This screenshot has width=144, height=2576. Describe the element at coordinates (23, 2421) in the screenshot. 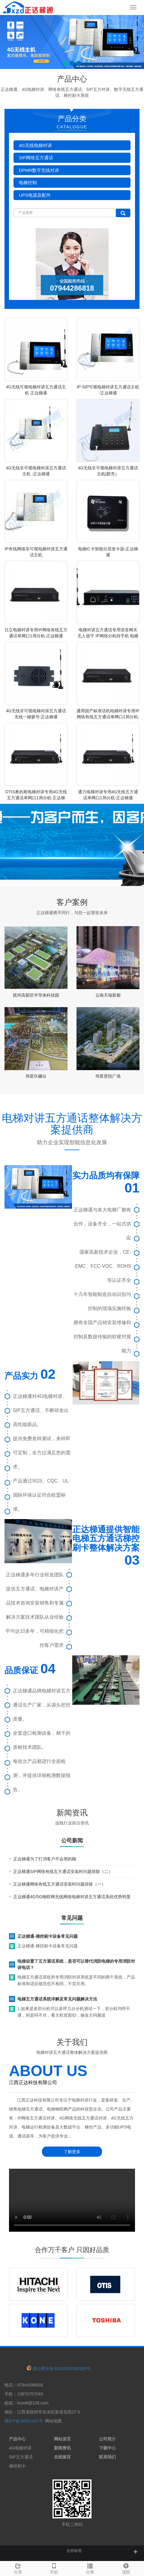

I see `赣ICP备18001345号` at that location.